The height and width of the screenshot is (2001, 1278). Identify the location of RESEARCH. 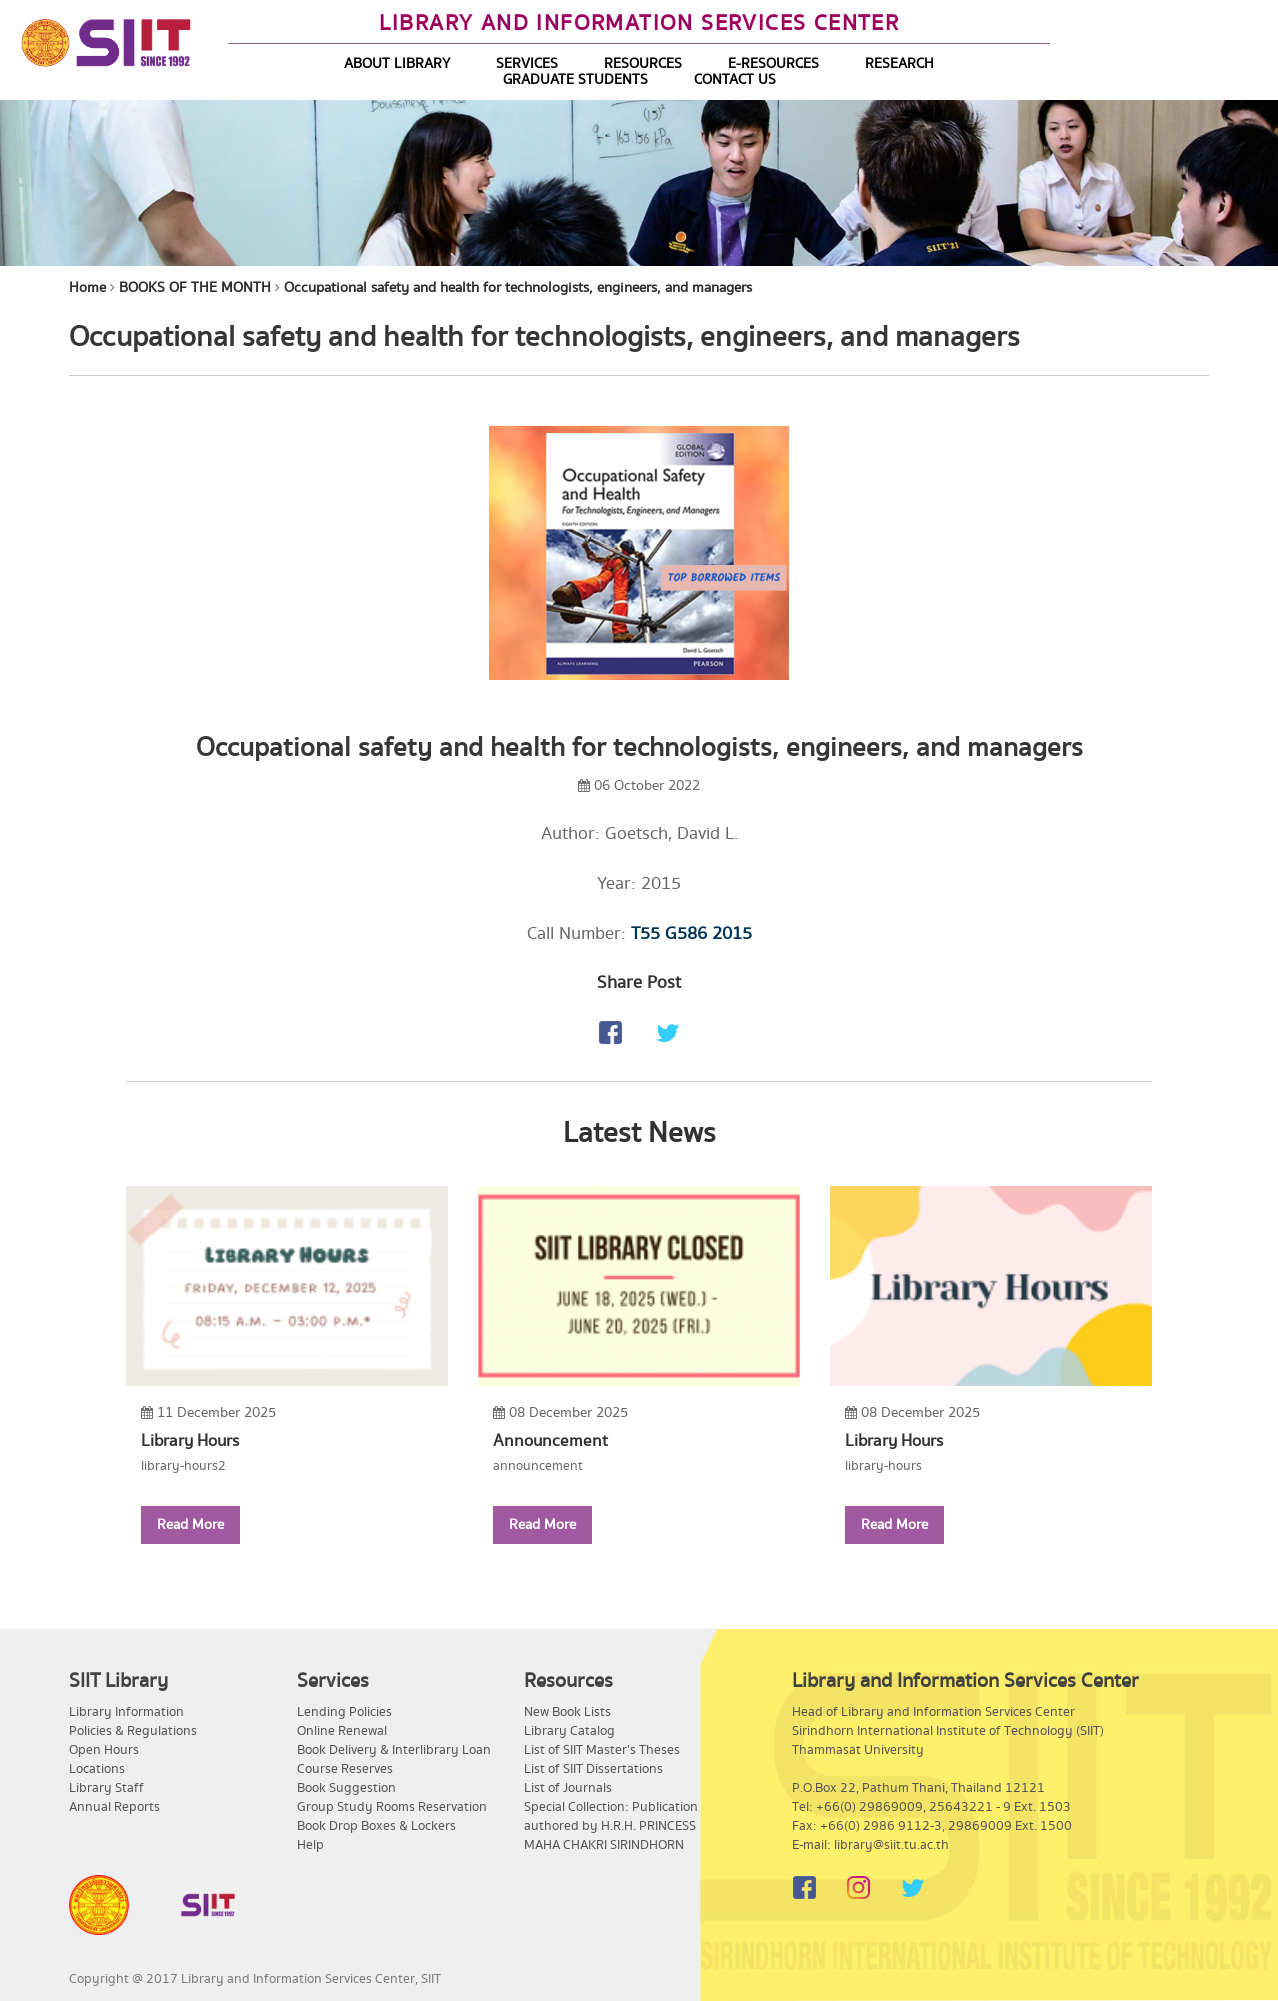
(899, 64).